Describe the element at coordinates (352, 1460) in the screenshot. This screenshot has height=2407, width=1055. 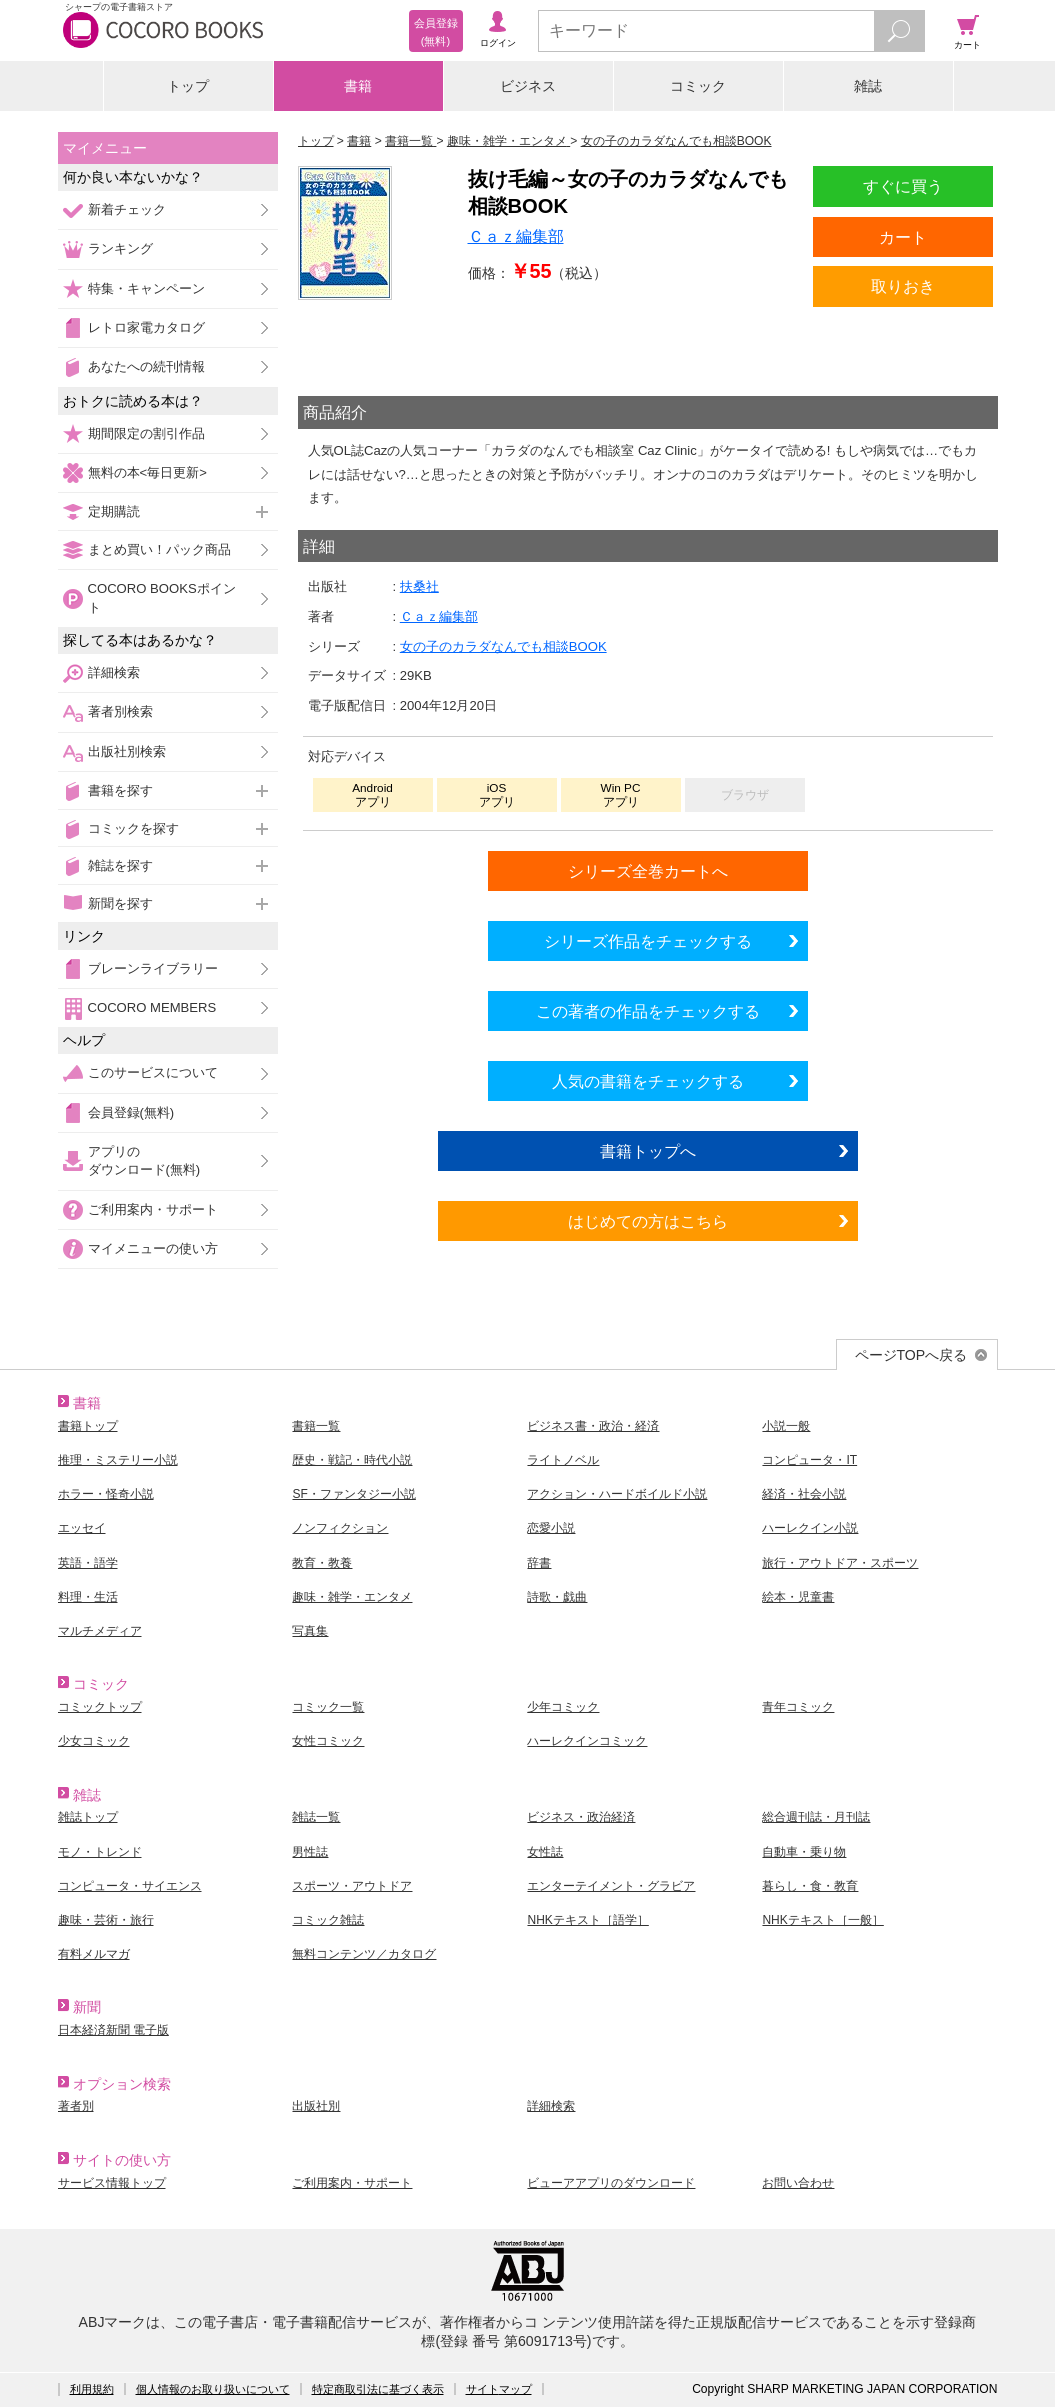
I see `歴史・戦記・時代小説` at that location.